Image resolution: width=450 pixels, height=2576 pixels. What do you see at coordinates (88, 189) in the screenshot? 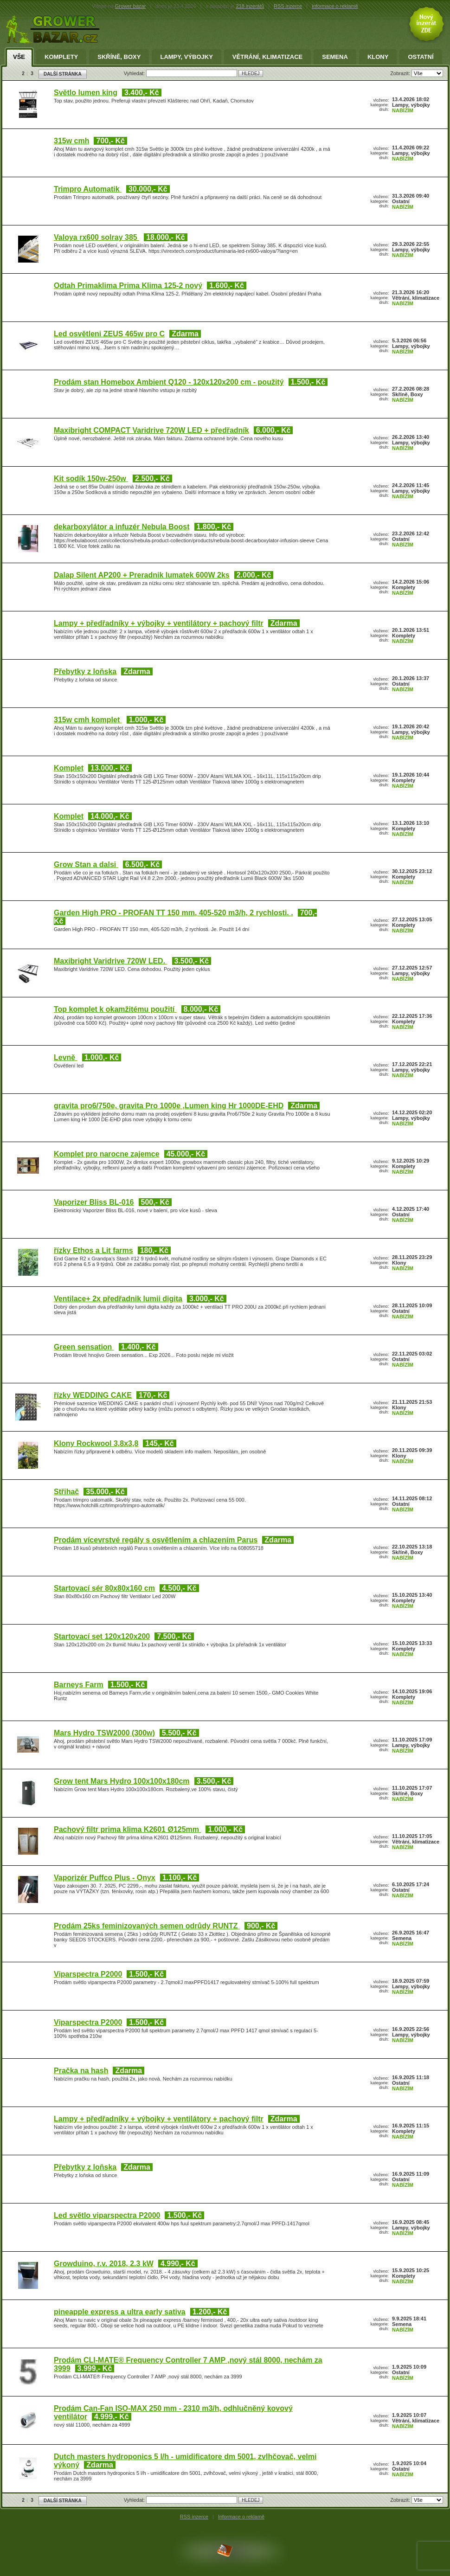
I see `Trimpro Automatik` at bounding box center [88, 189].